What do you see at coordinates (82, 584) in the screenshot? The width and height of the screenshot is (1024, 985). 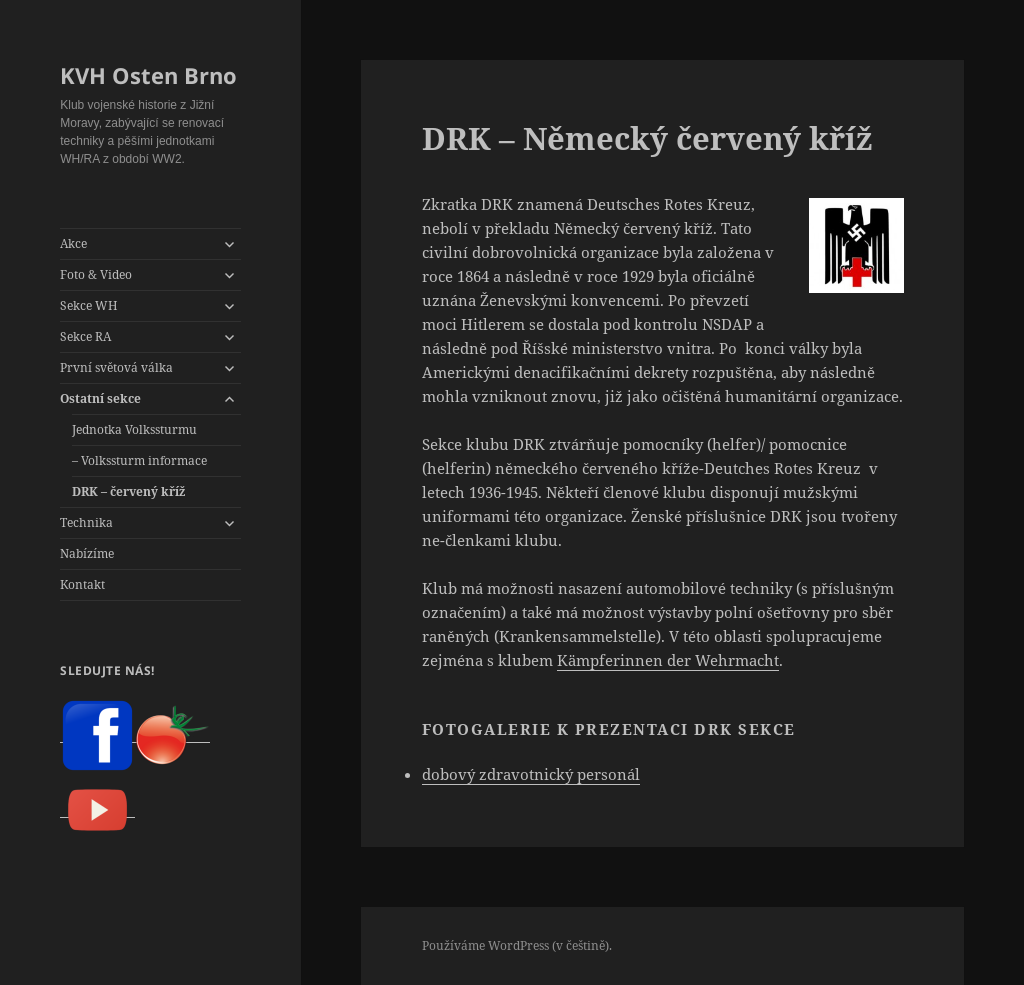 I see `Kontakt` at bounding box center [82, 584].